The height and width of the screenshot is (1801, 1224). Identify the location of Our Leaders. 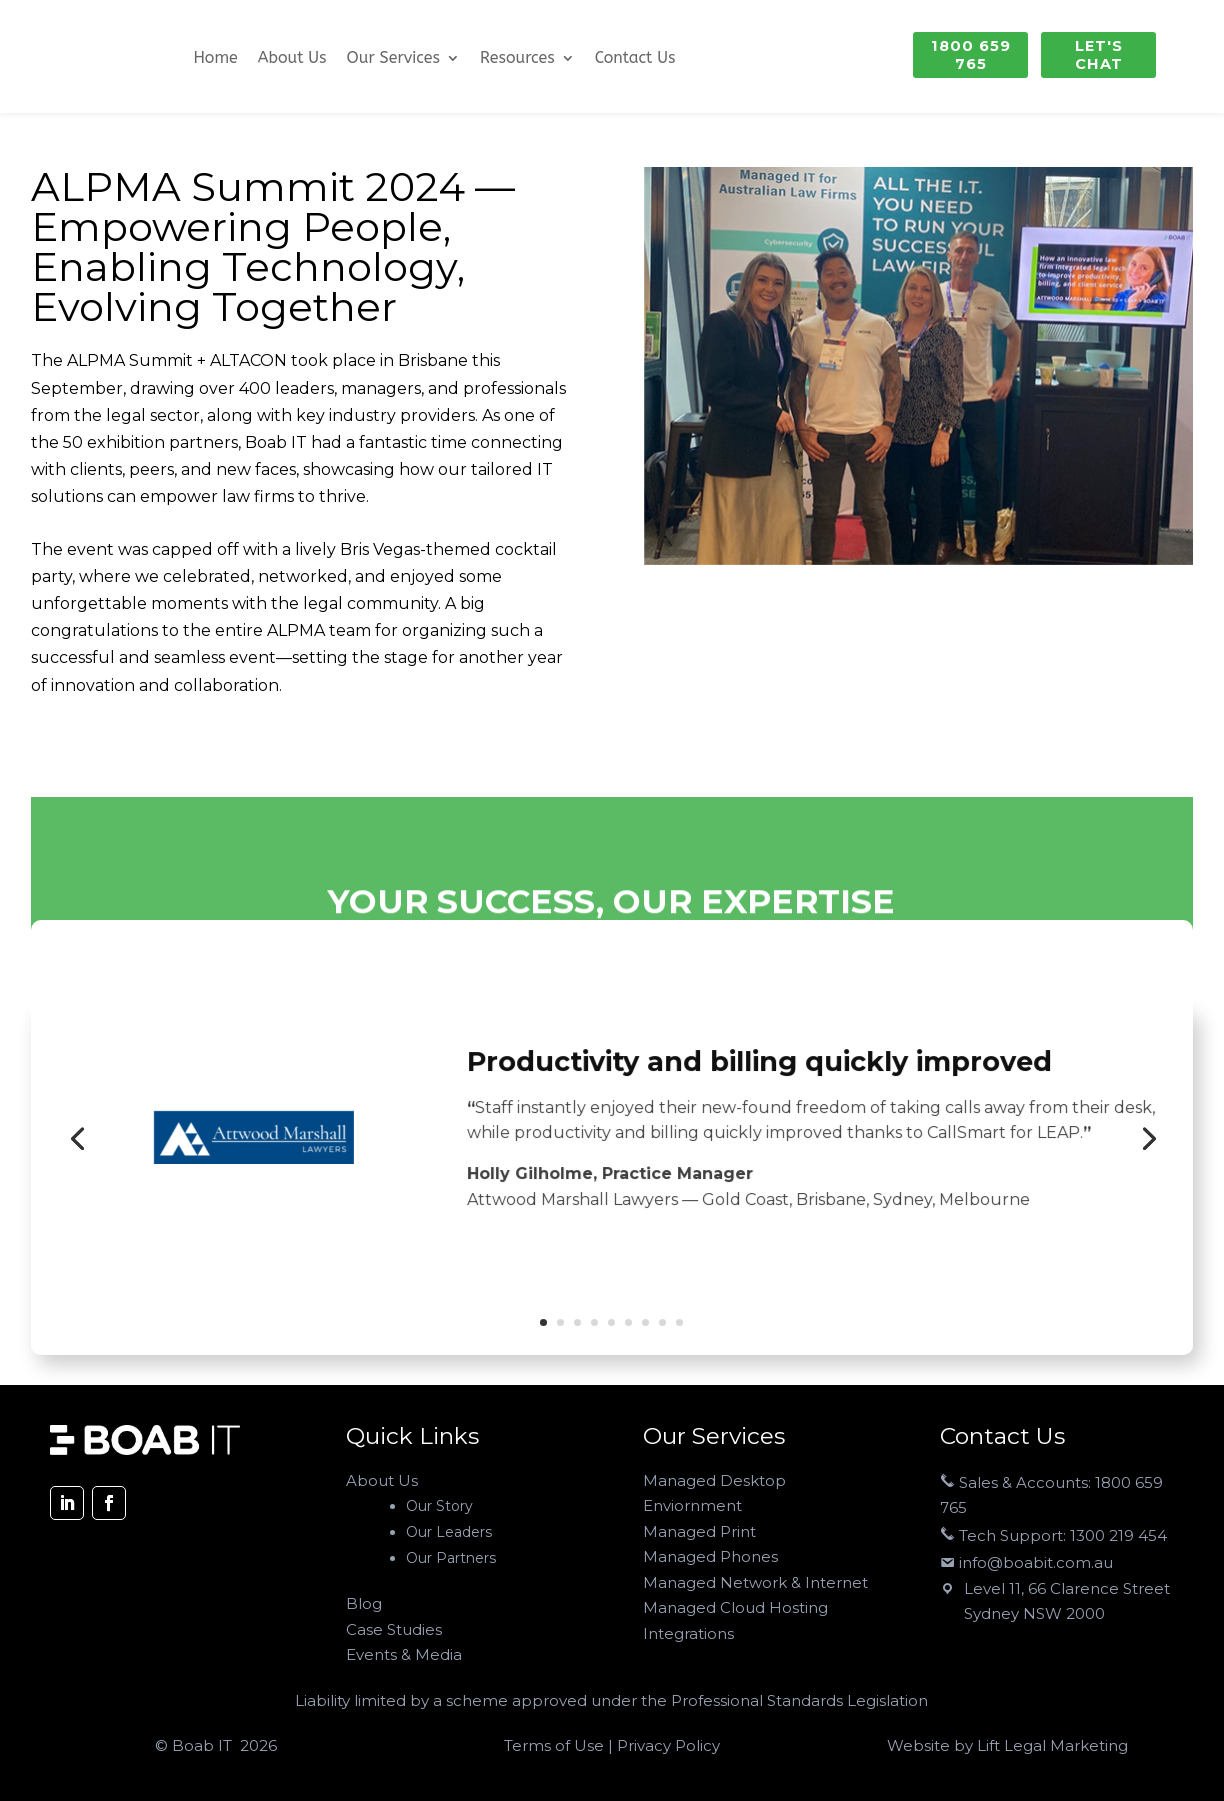
(449, 1532).